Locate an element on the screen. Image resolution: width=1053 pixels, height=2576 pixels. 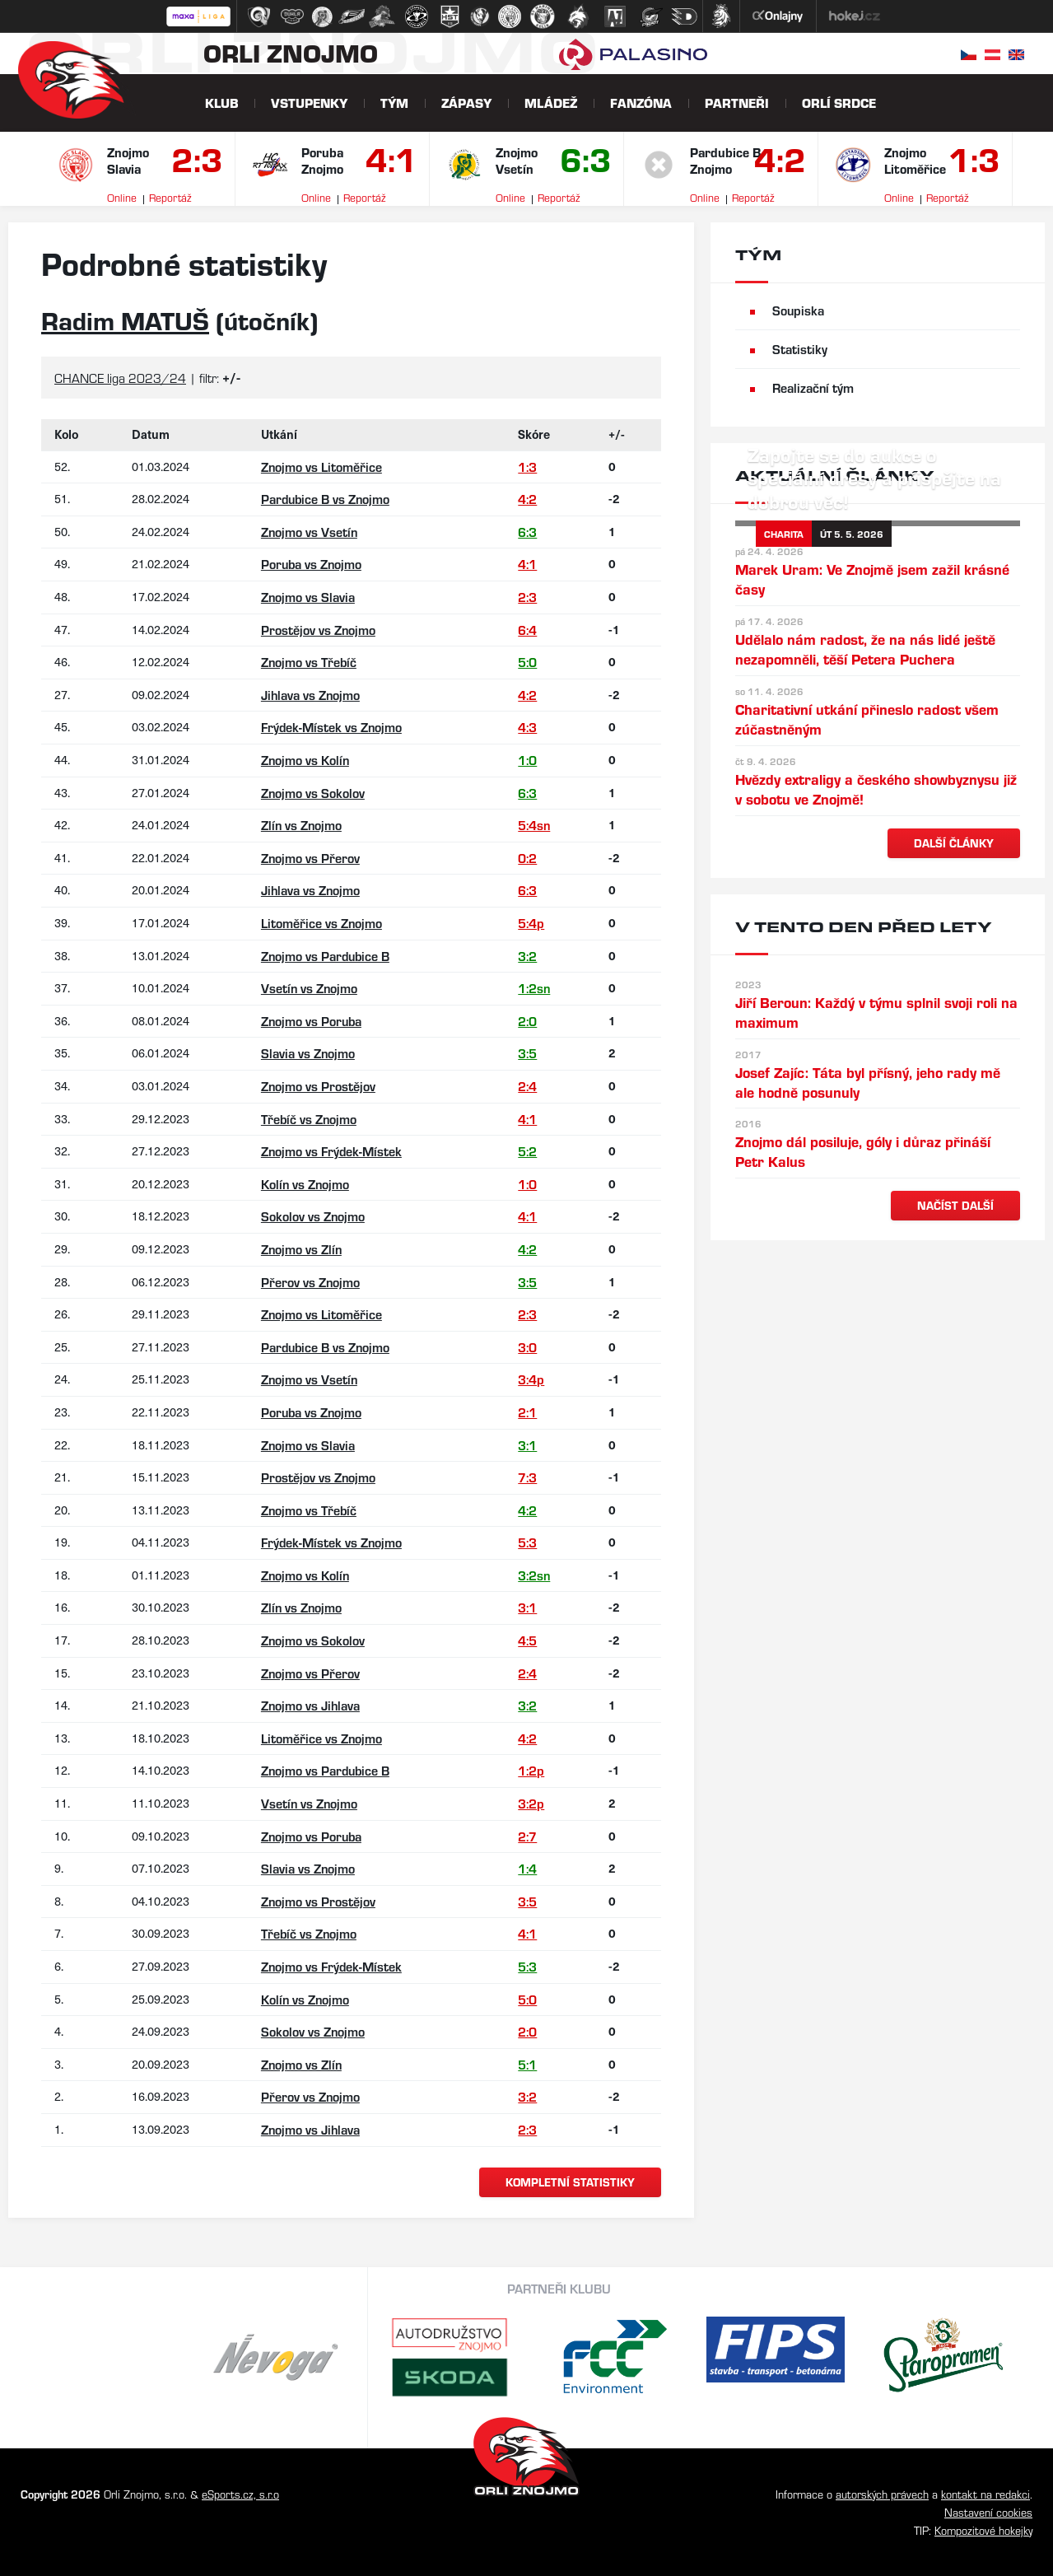
Kompozitové hokejky is located at coordinates (983, 2530).